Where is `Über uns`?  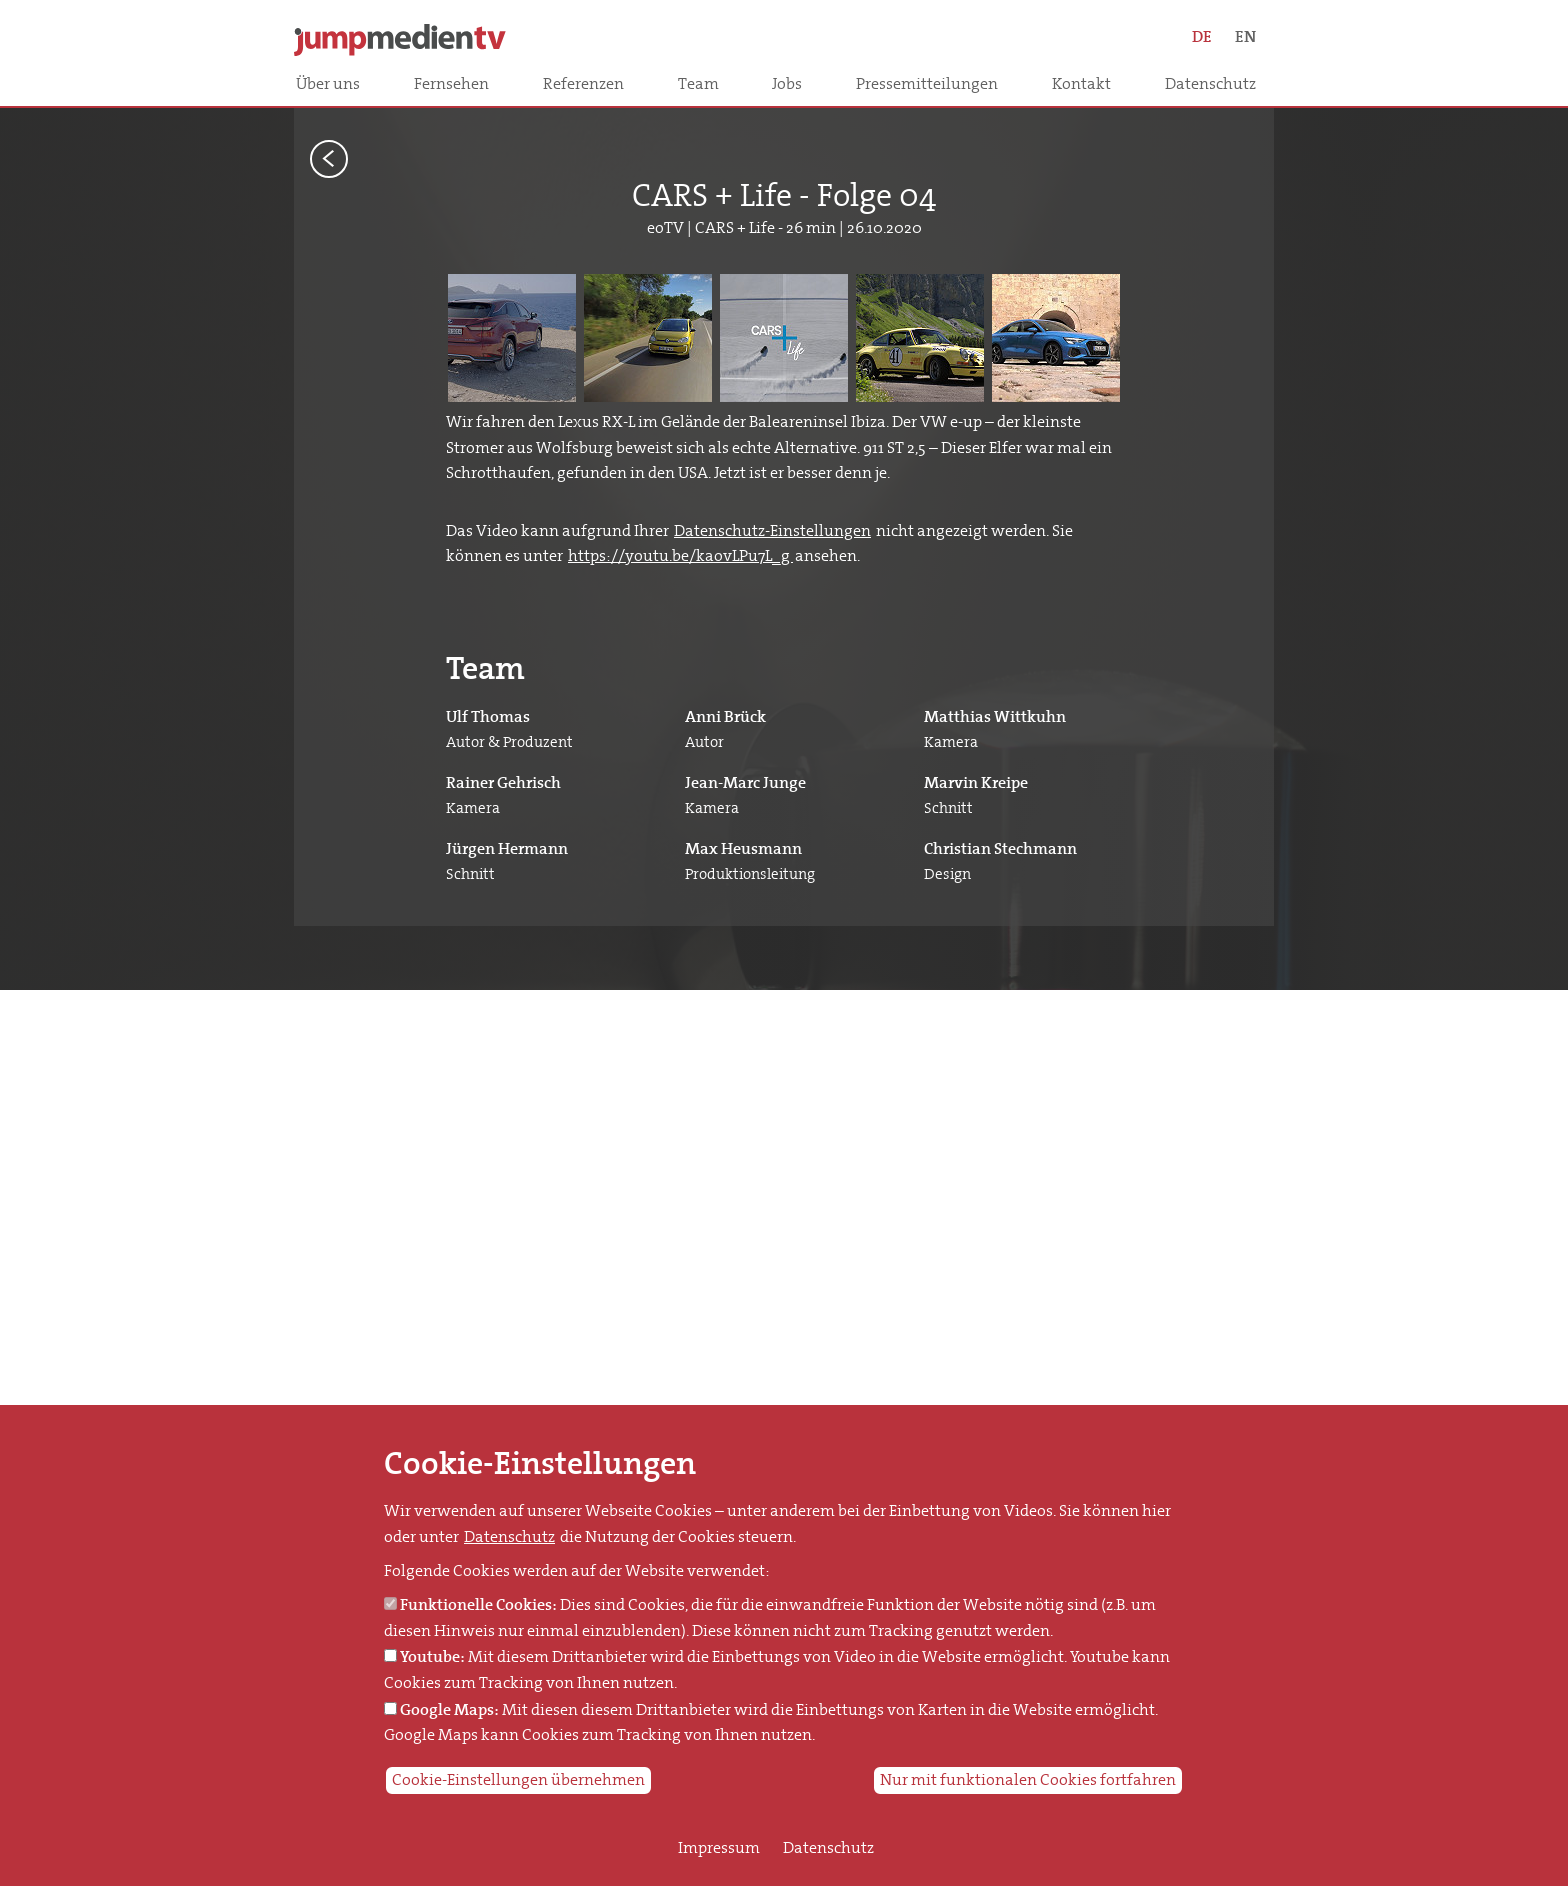
Über uns is located at coordinates (328, 84).